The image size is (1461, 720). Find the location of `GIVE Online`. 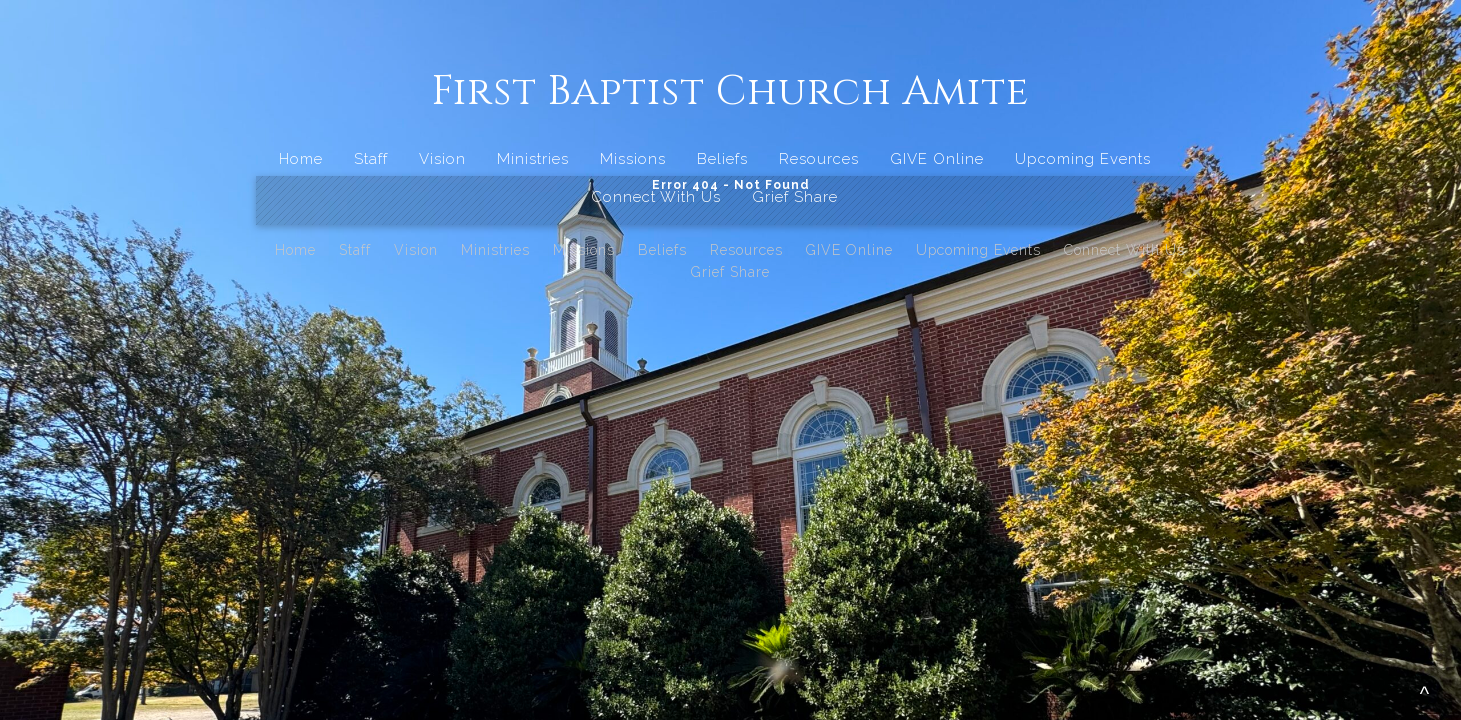

GIVE Online is located at coordinates (937, 159).